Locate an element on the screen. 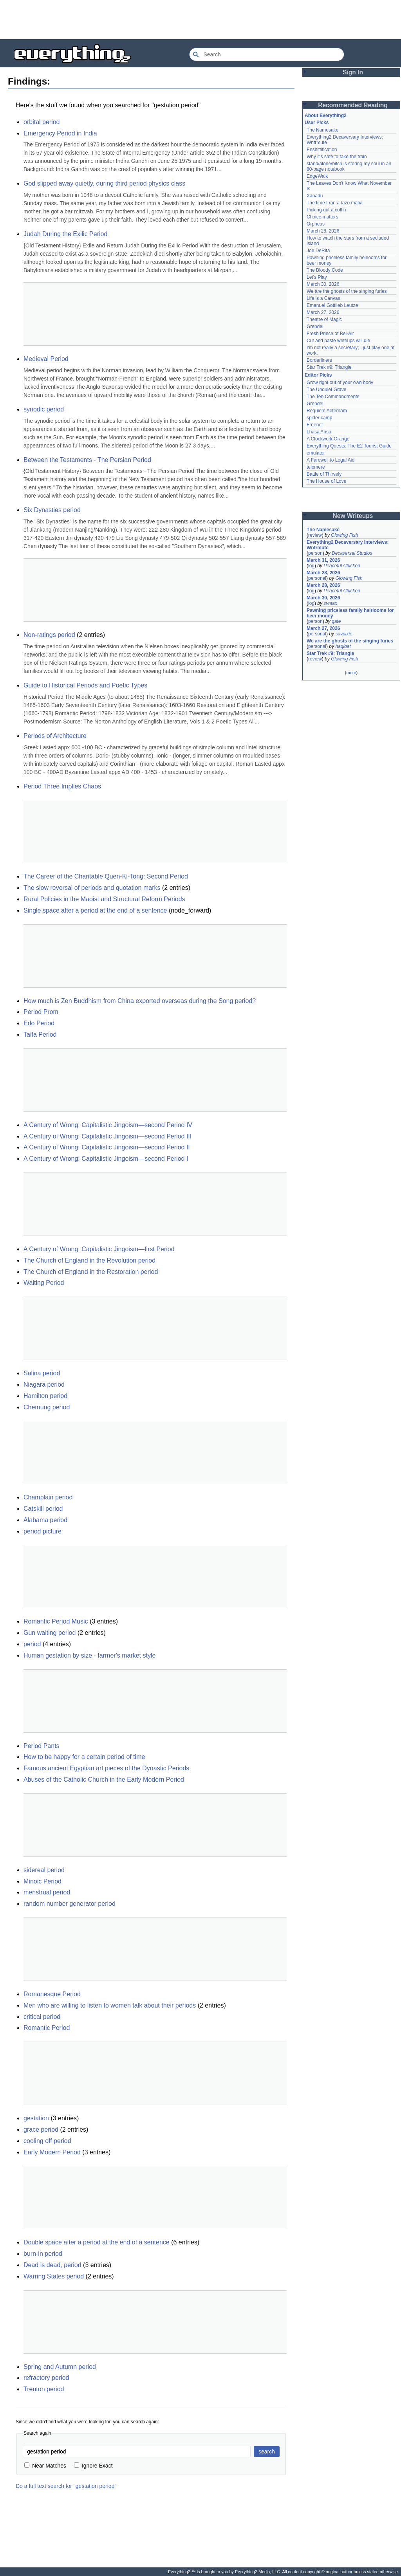 The image size is (401, 2576). About Everything2 is located at coordinates (326, 115).